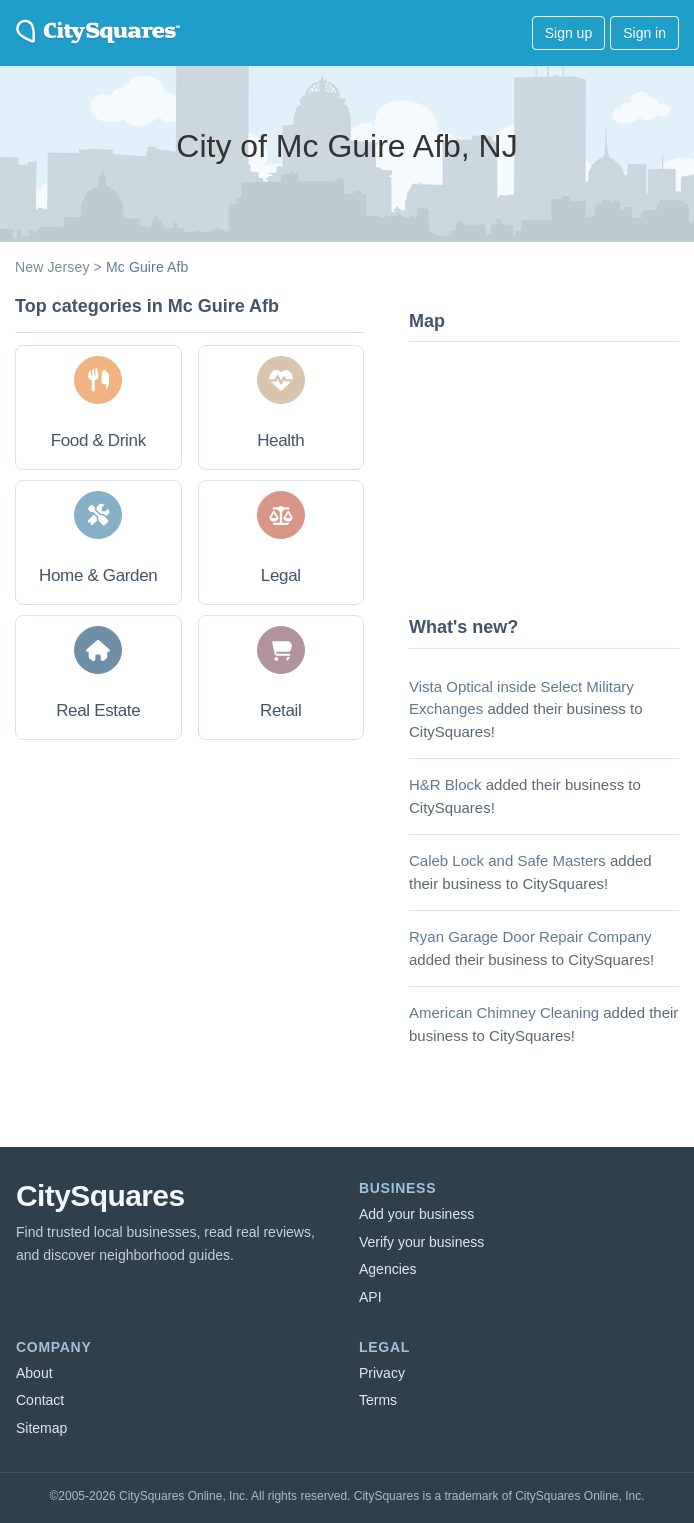 Image resolution: width=694 pixels, height=1523 pixels. What do you see at coordinates (34, 1373) in the screenshot?
I see `About` at bounding box center [34, 1373].